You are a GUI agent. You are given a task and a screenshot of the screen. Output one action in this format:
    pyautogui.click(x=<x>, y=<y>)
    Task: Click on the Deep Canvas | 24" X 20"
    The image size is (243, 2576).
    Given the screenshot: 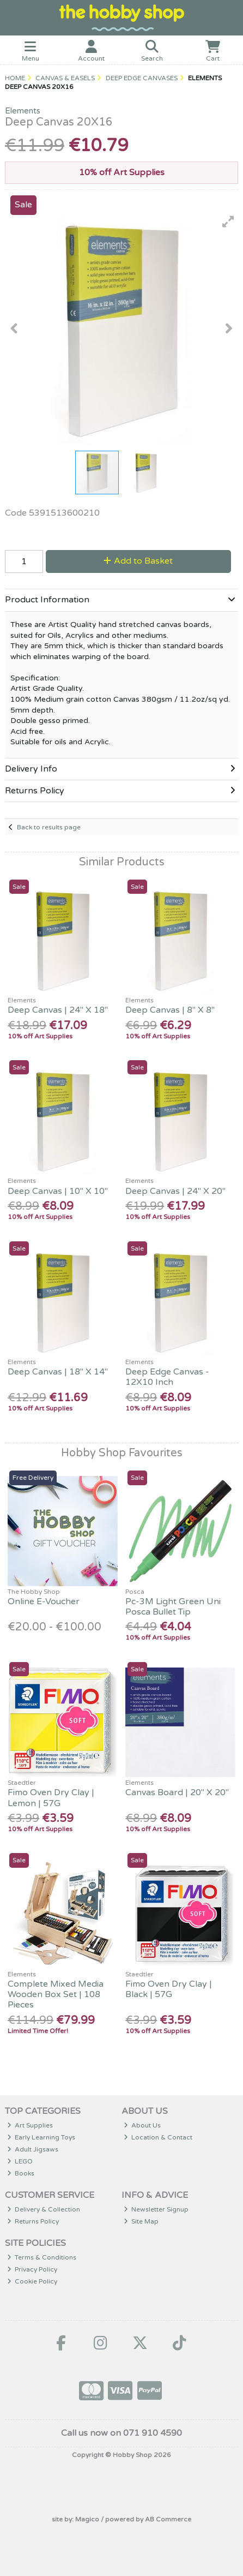 What is the action you would take?
    pyautogui.click(x=175, y=1191)
    